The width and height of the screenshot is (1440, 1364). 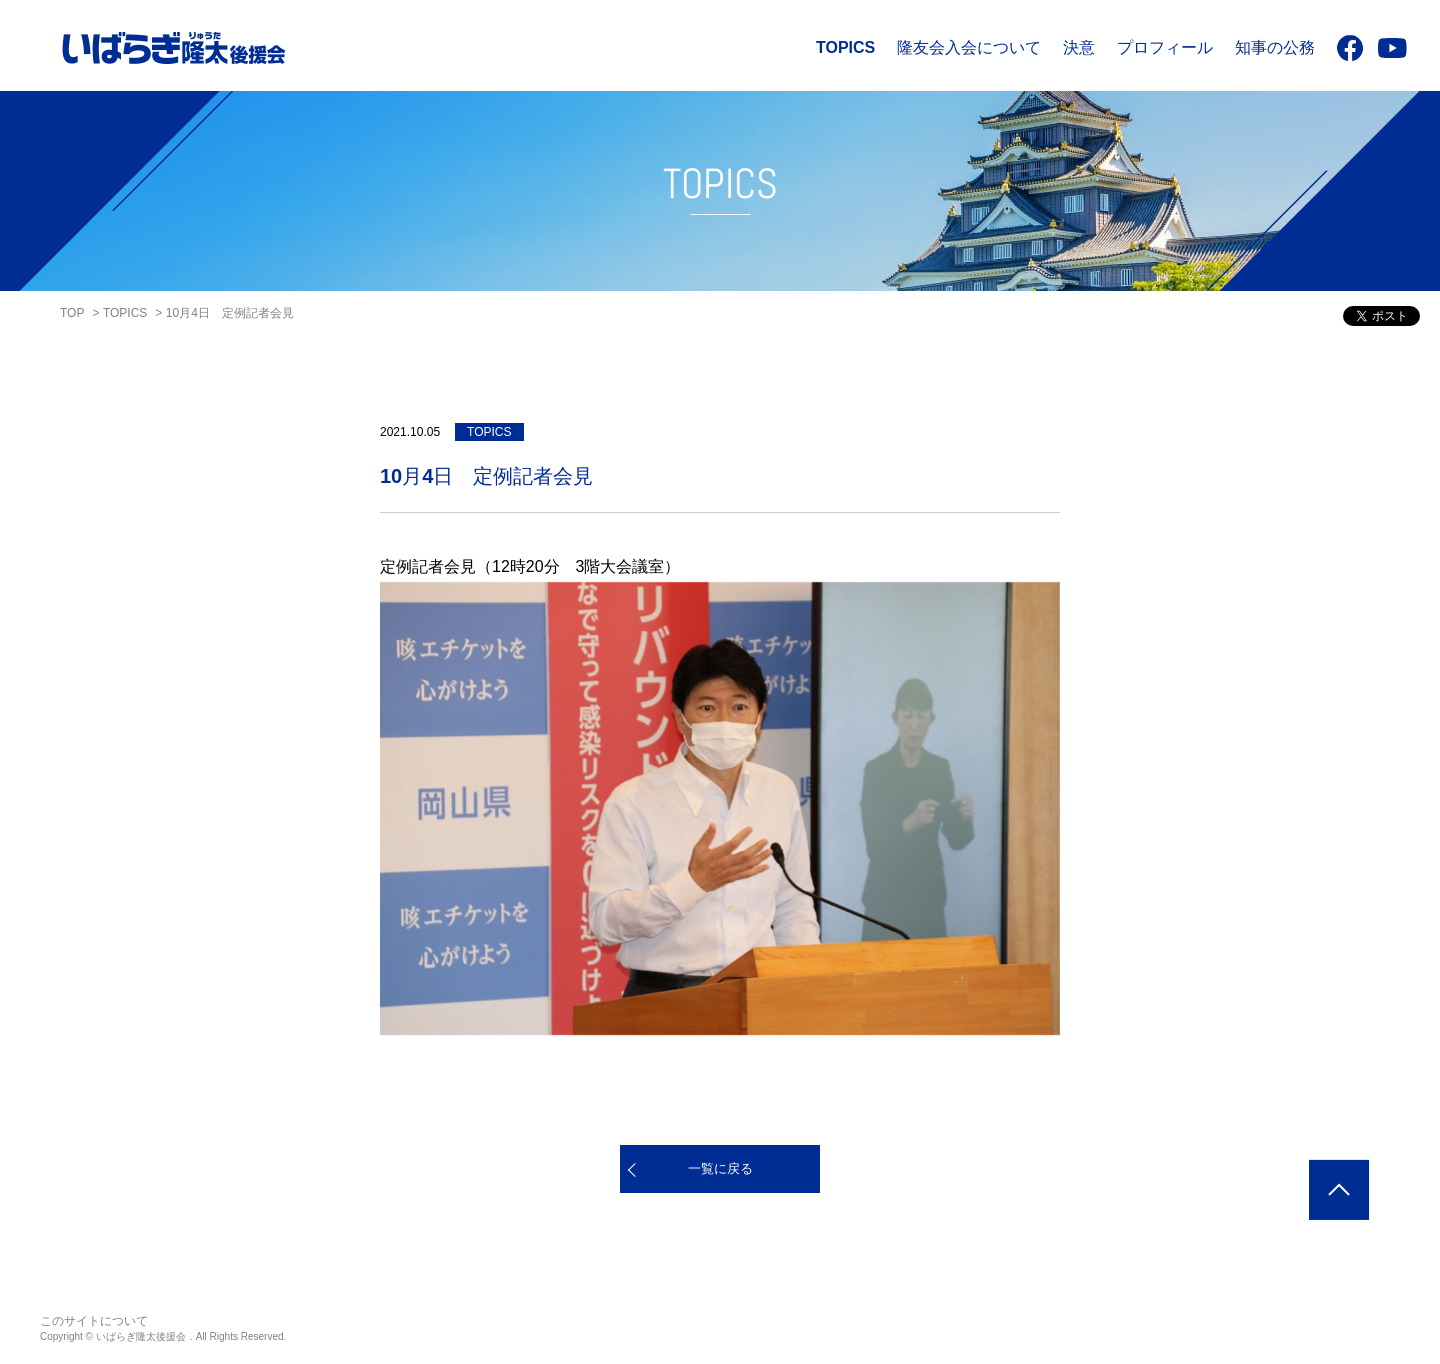 I want to click on 知事の公務, so click(x=1275, y=47).